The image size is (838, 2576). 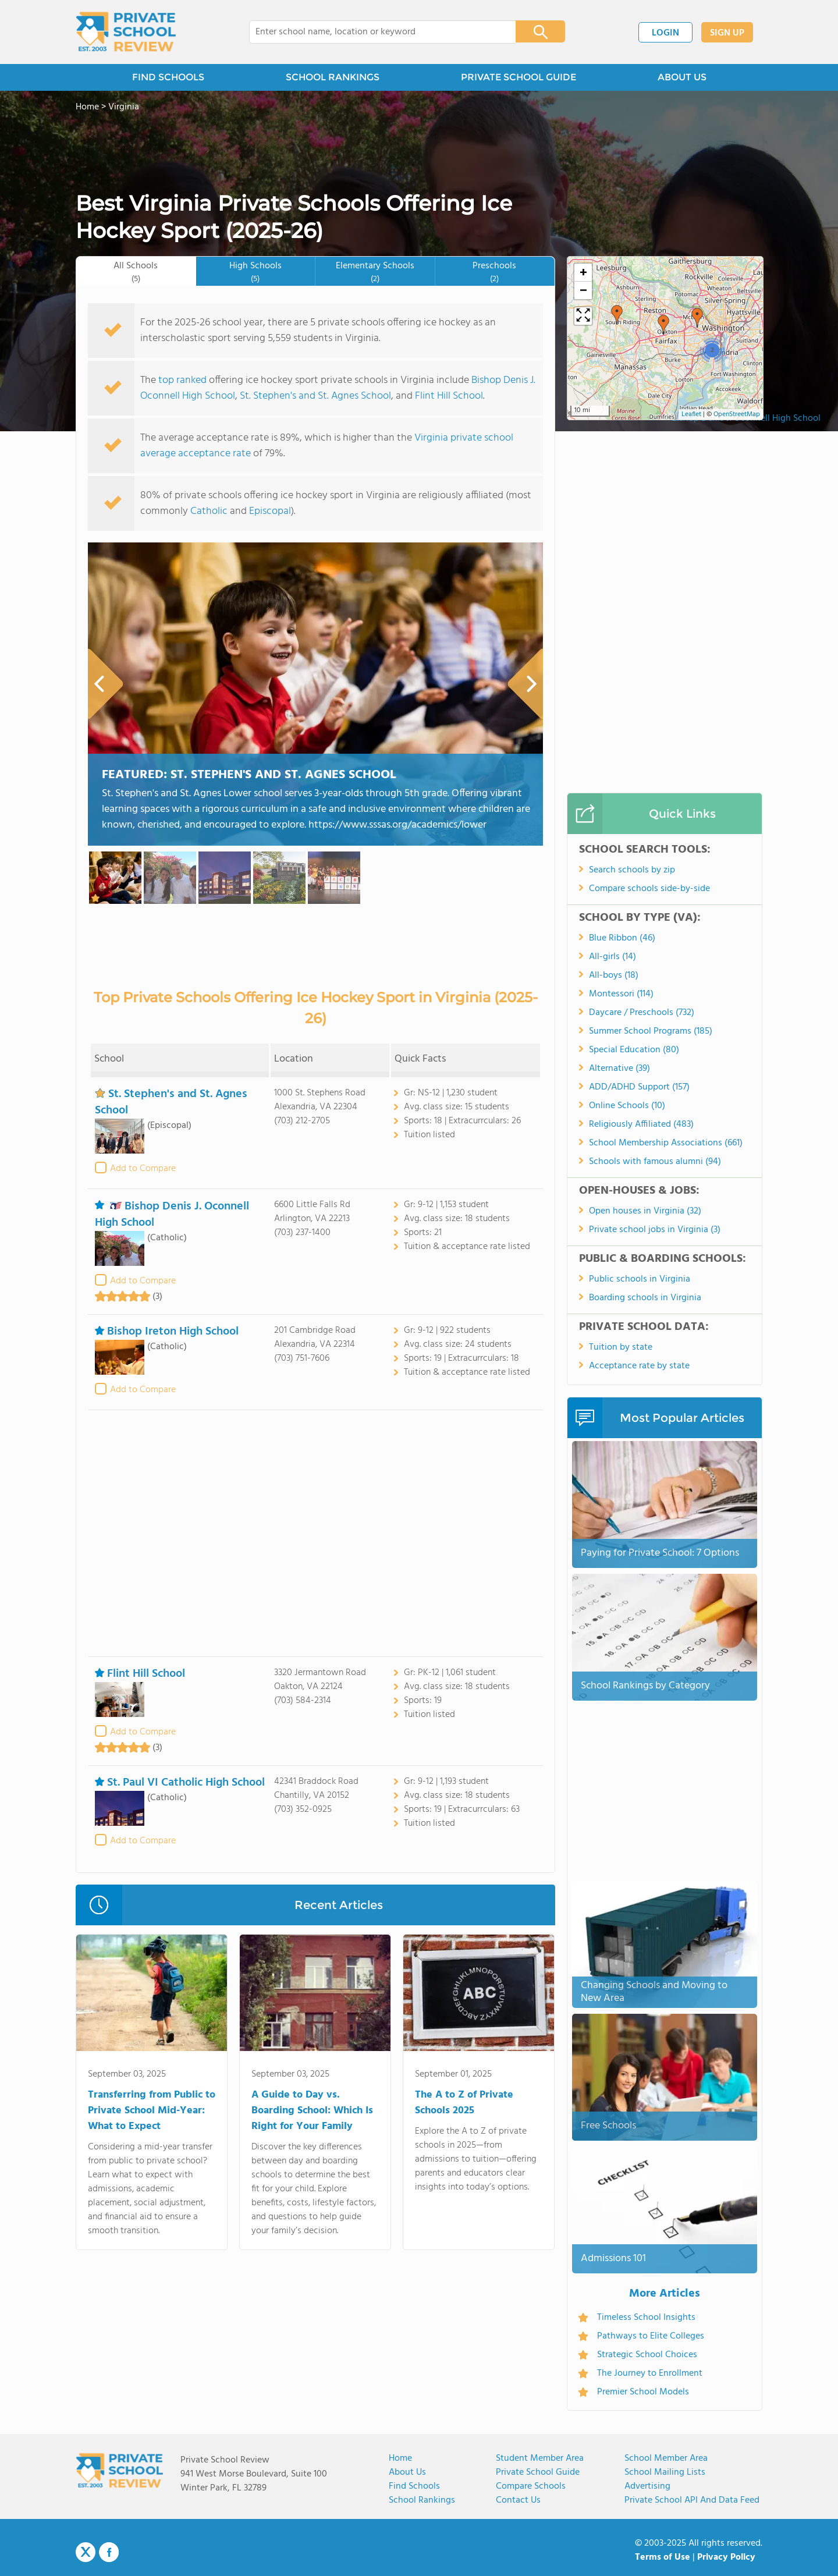 I want to click on Online Schools (10), so click(x=627, y=1106).